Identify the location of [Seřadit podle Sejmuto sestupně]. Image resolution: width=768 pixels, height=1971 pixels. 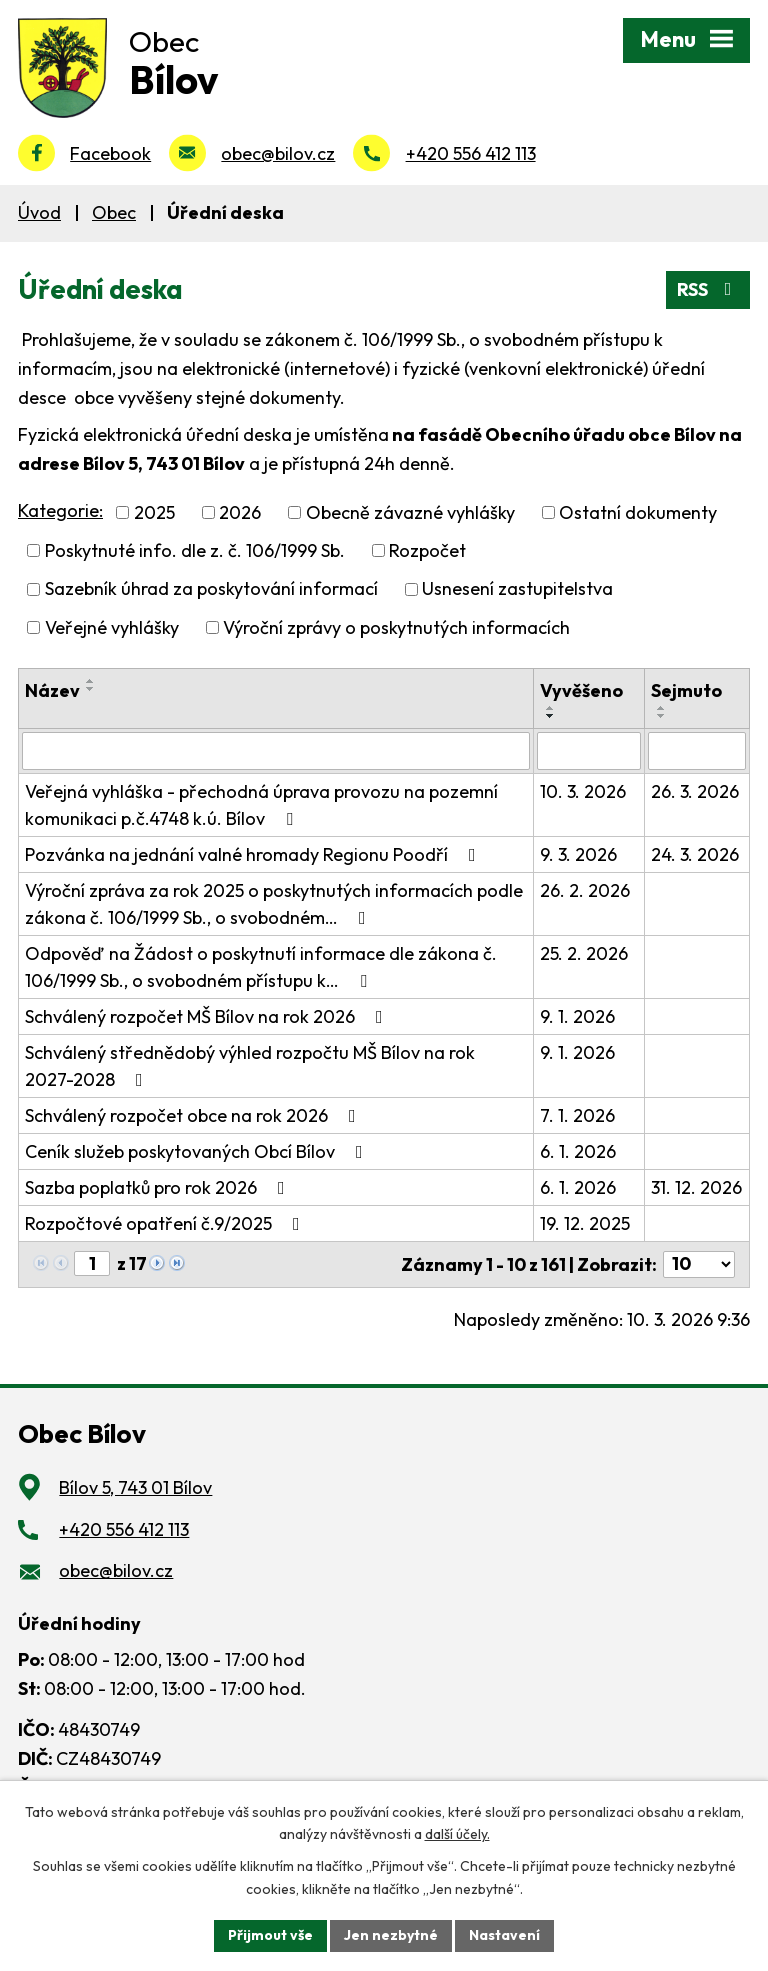
(662, 716).